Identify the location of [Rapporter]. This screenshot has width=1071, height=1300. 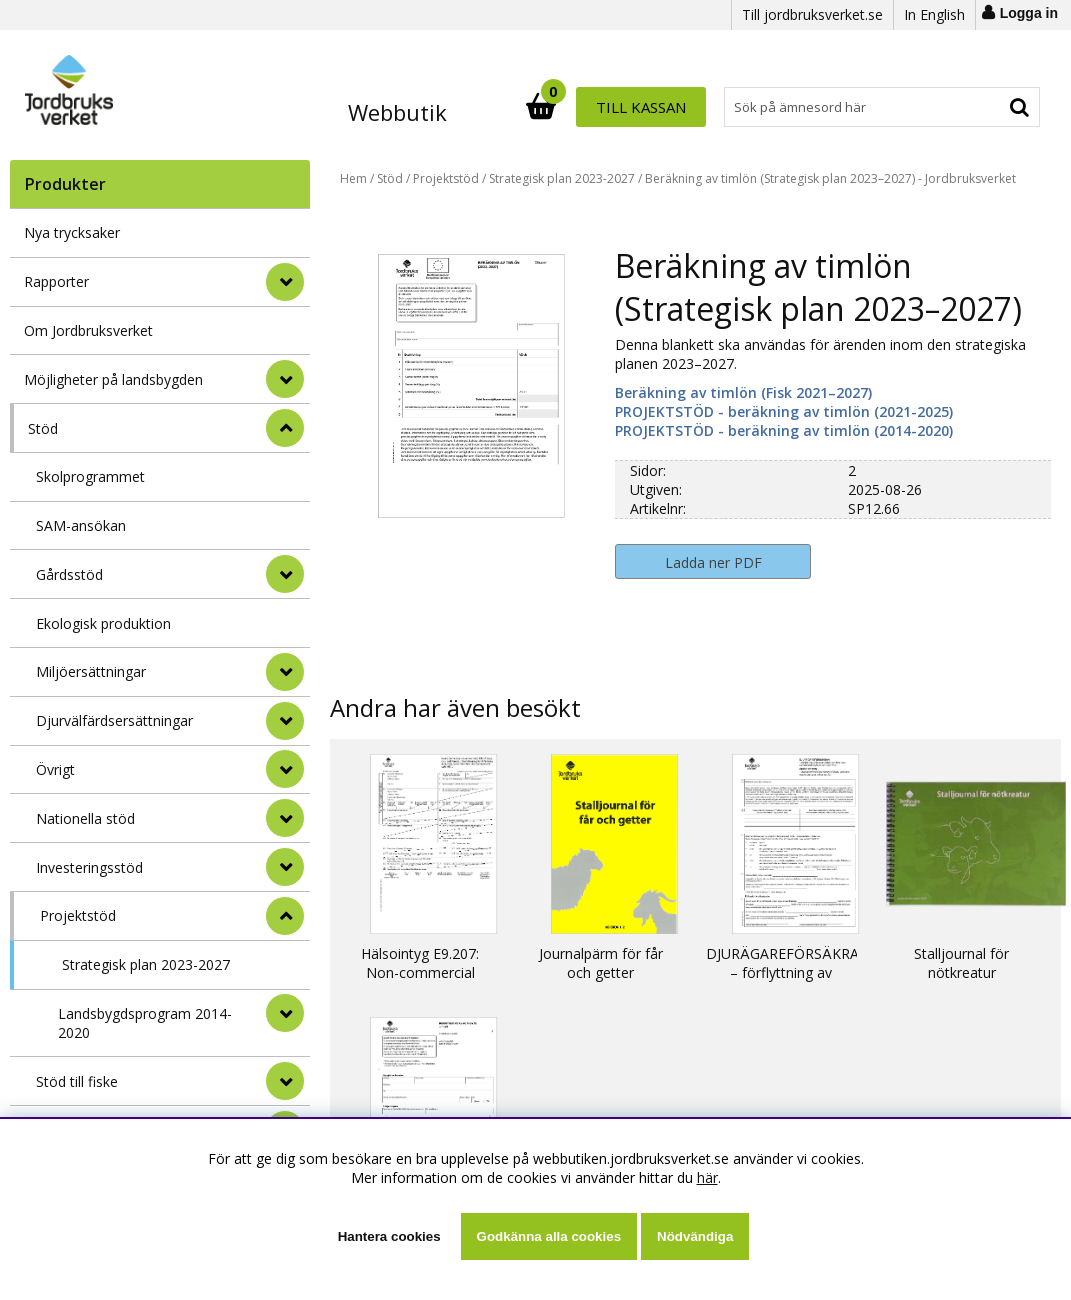
(285, 282).